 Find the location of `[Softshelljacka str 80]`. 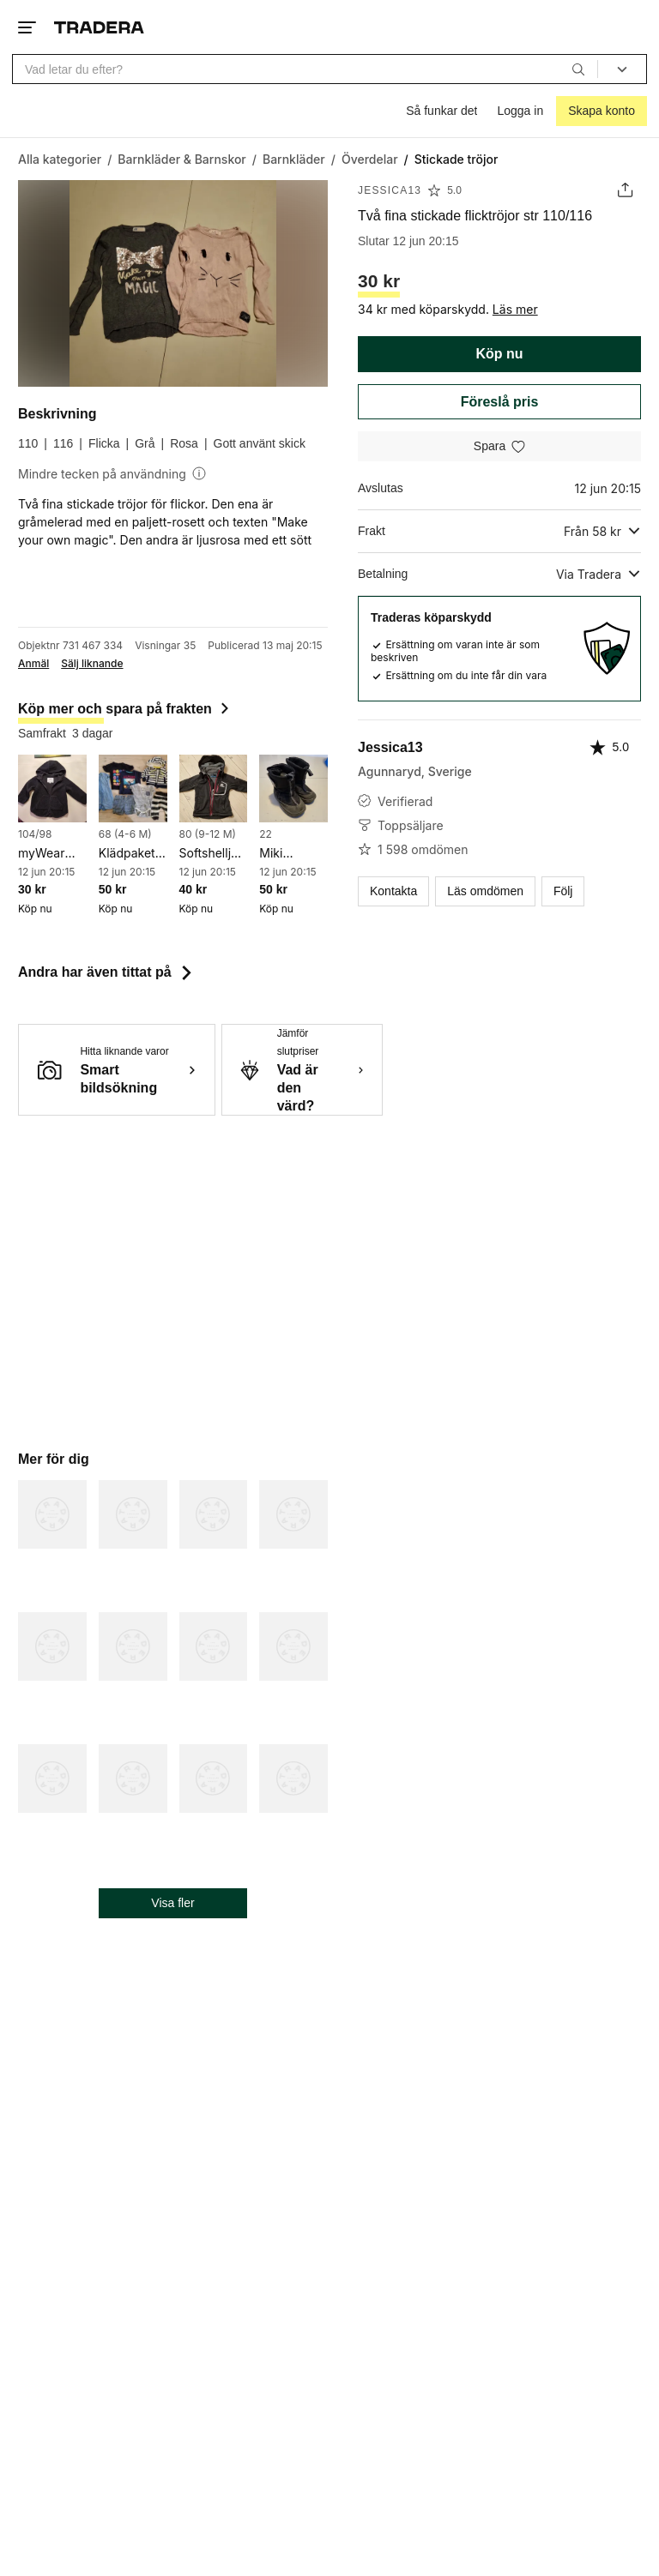

[Softshelljacka str 80] is located at coordinates (213, 789).